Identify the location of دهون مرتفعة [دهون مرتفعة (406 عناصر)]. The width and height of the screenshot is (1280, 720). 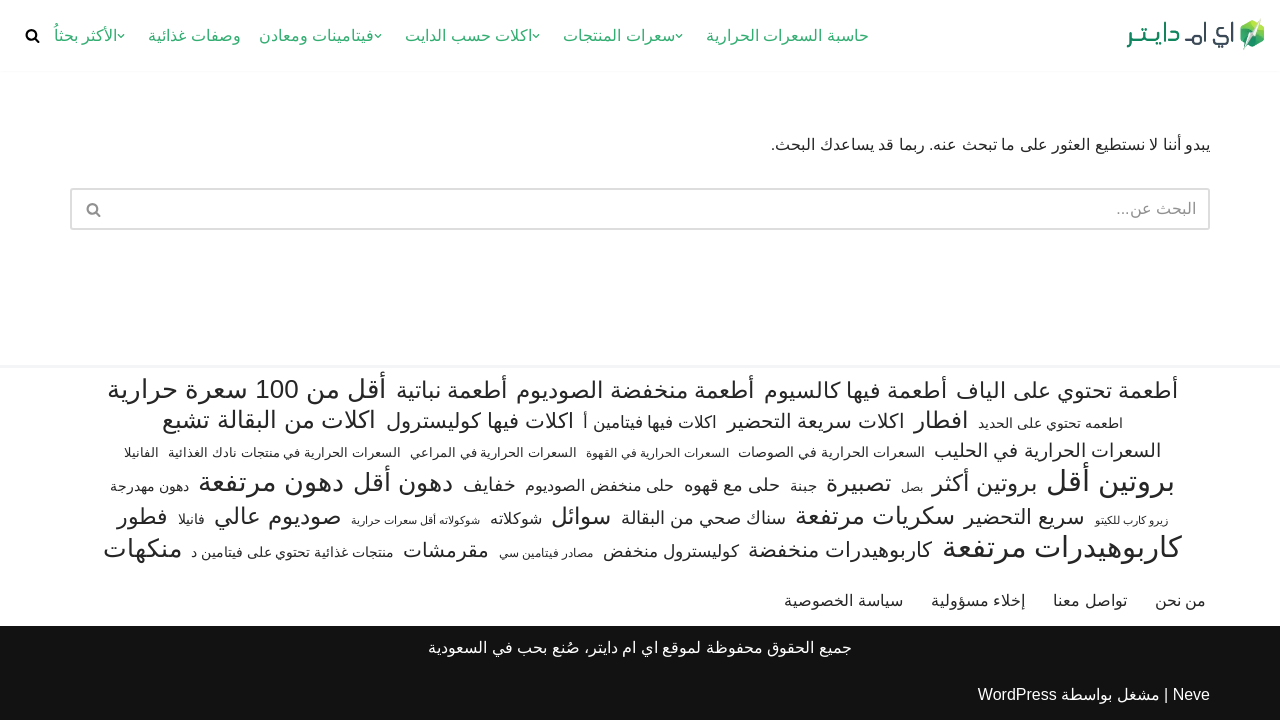
(270, 482).